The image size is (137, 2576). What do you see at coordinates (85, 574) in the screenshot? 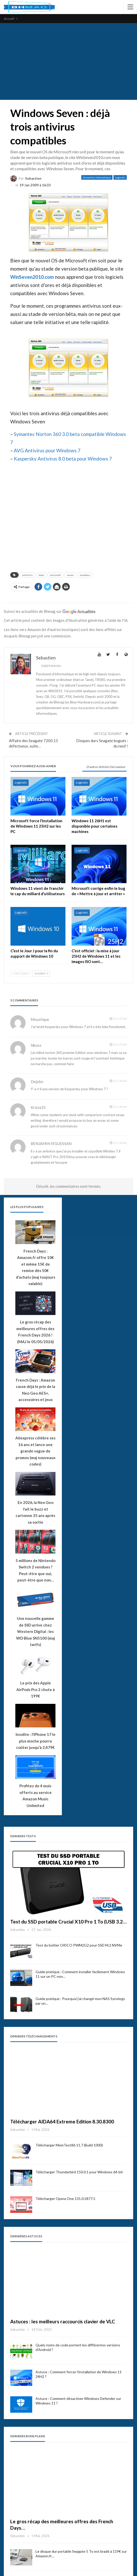
I see `windows` at bounding box center [85, 574].